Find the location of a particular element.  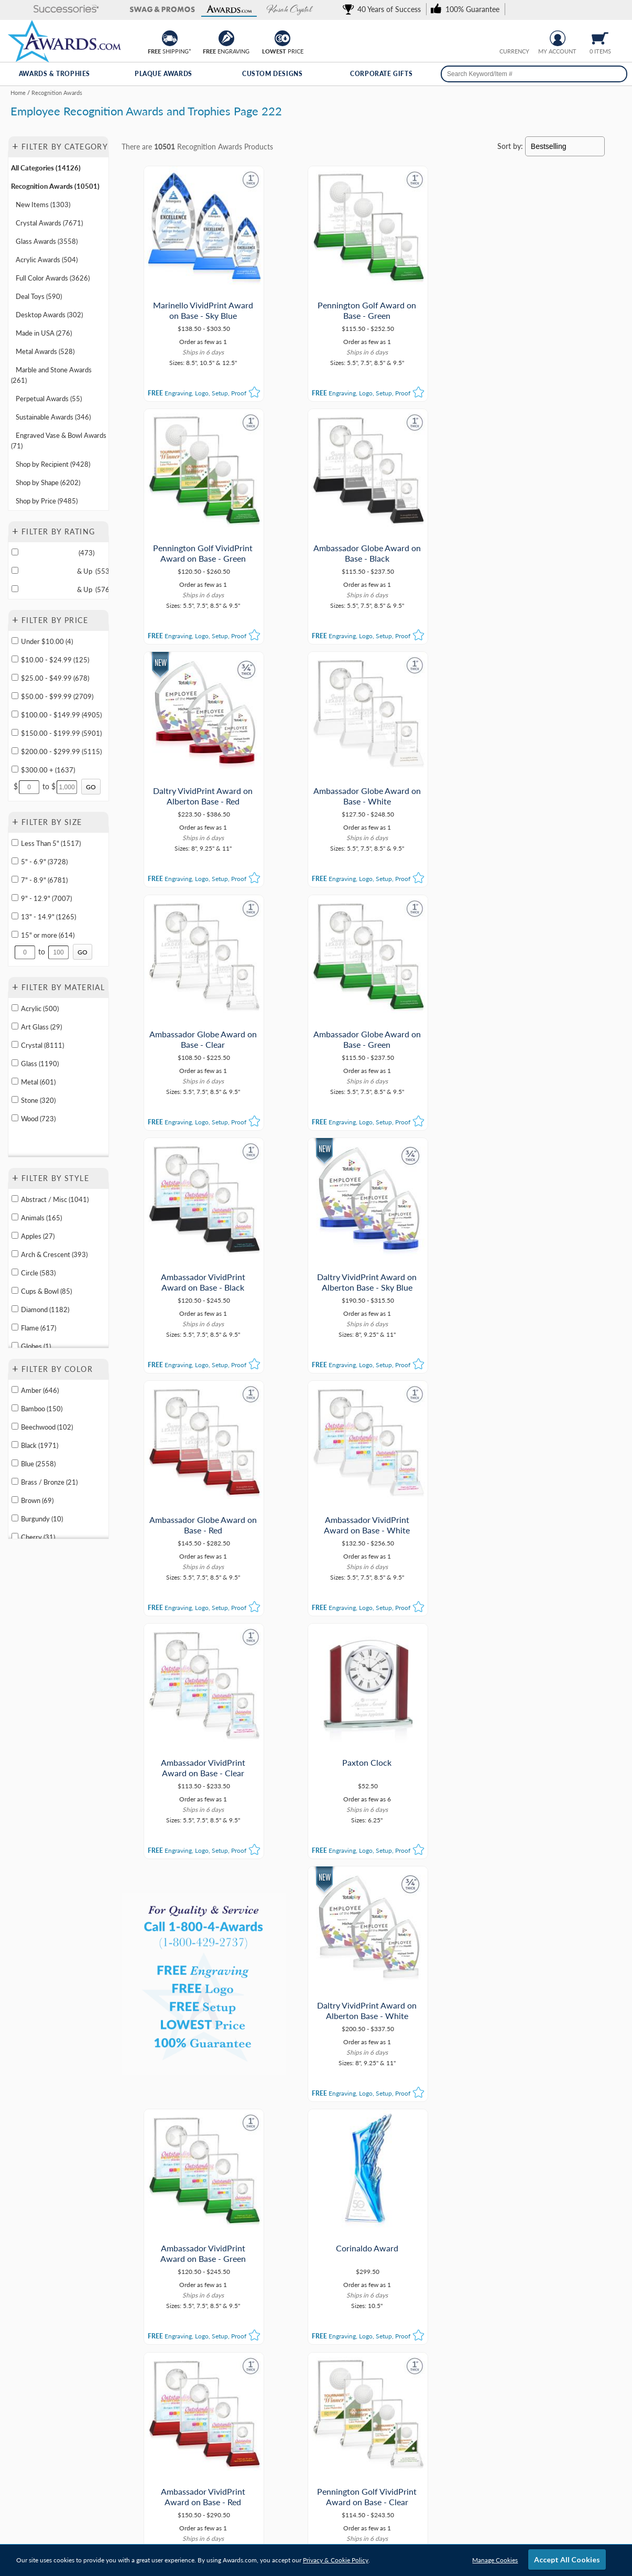

Less Than 5" (1517) [filter by size range of Less Than 5" containing 1517 items] is located at coordinates (51, 843).